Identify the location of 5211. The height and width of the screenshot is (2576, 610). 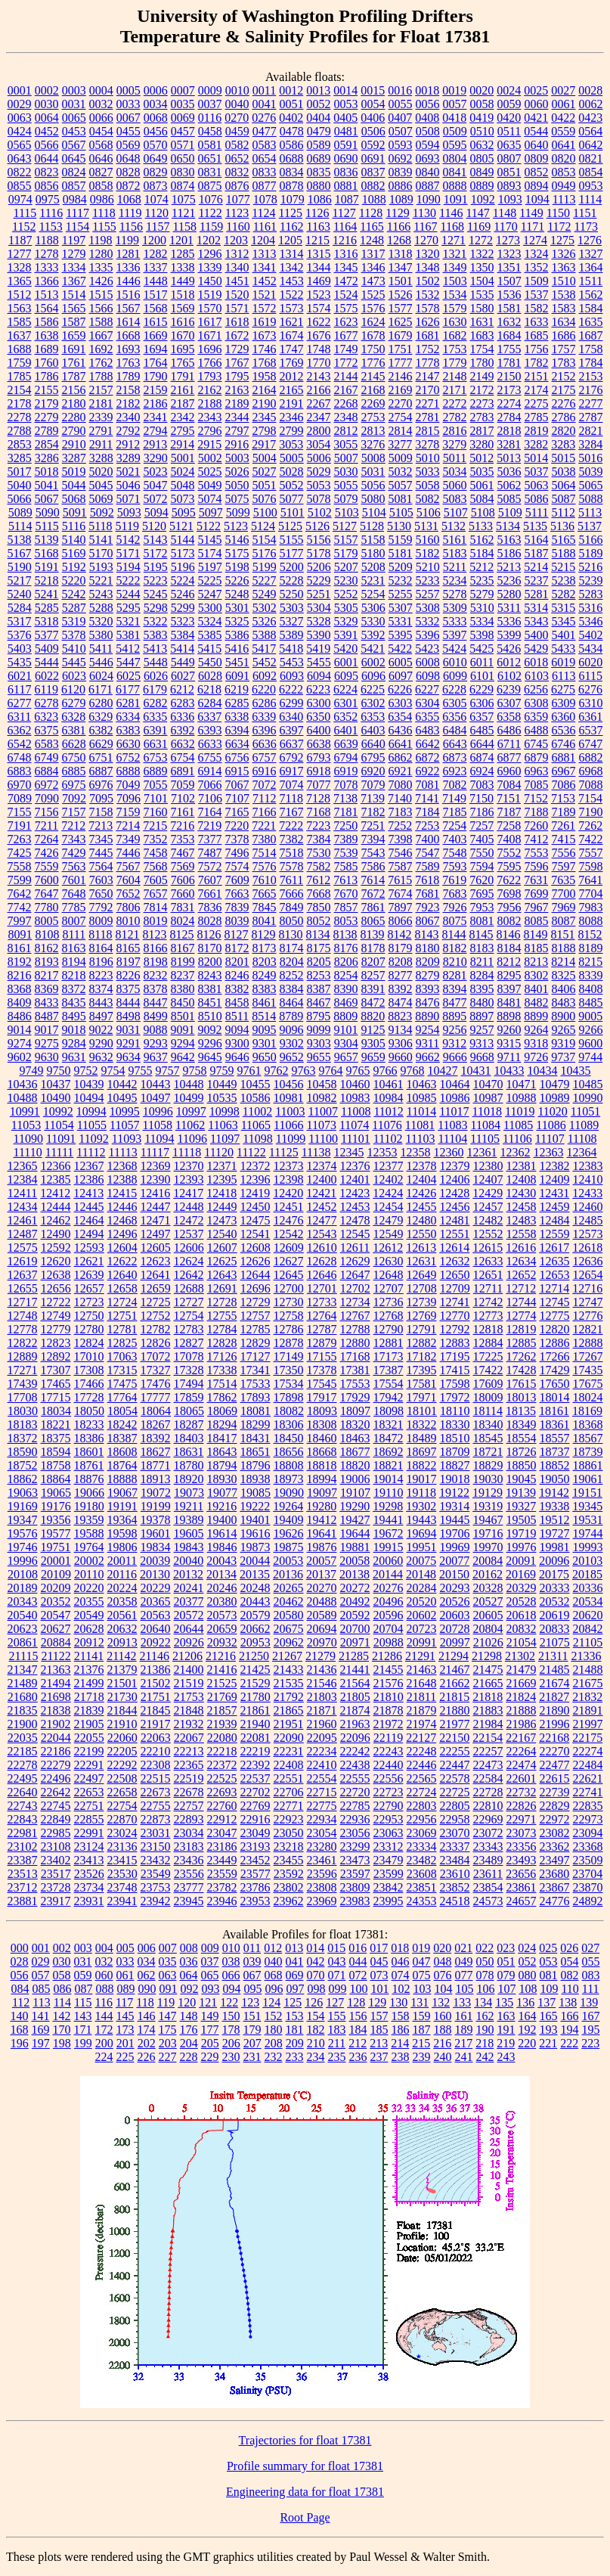
(454, 566).